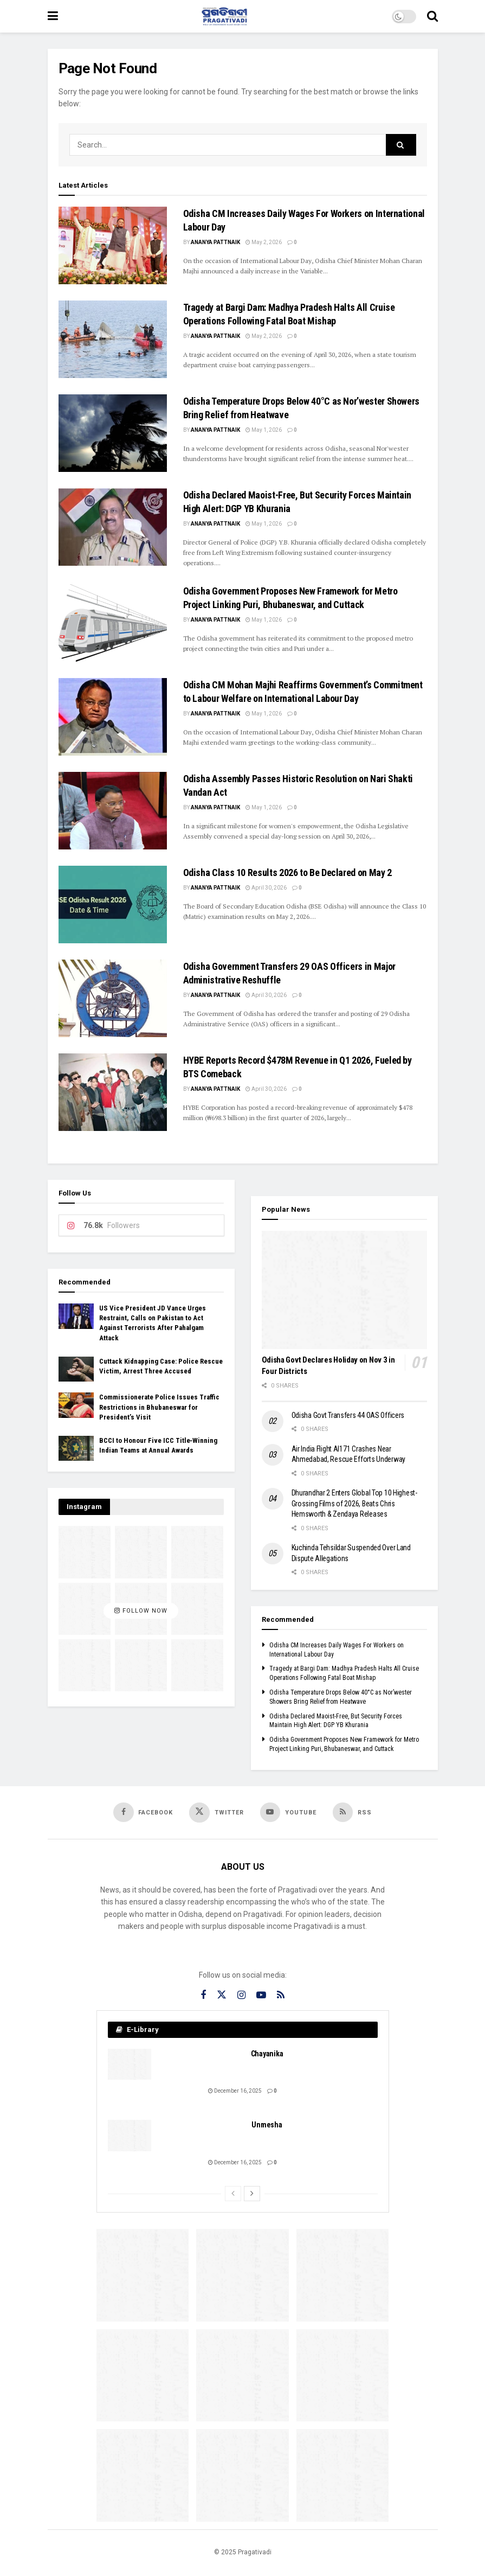 This screenshot has width=485, height=2576. I want to click on [Read article: Odisha Govt Declares Holiday on Nov 3 in Four Districts], so click(344, 1290).